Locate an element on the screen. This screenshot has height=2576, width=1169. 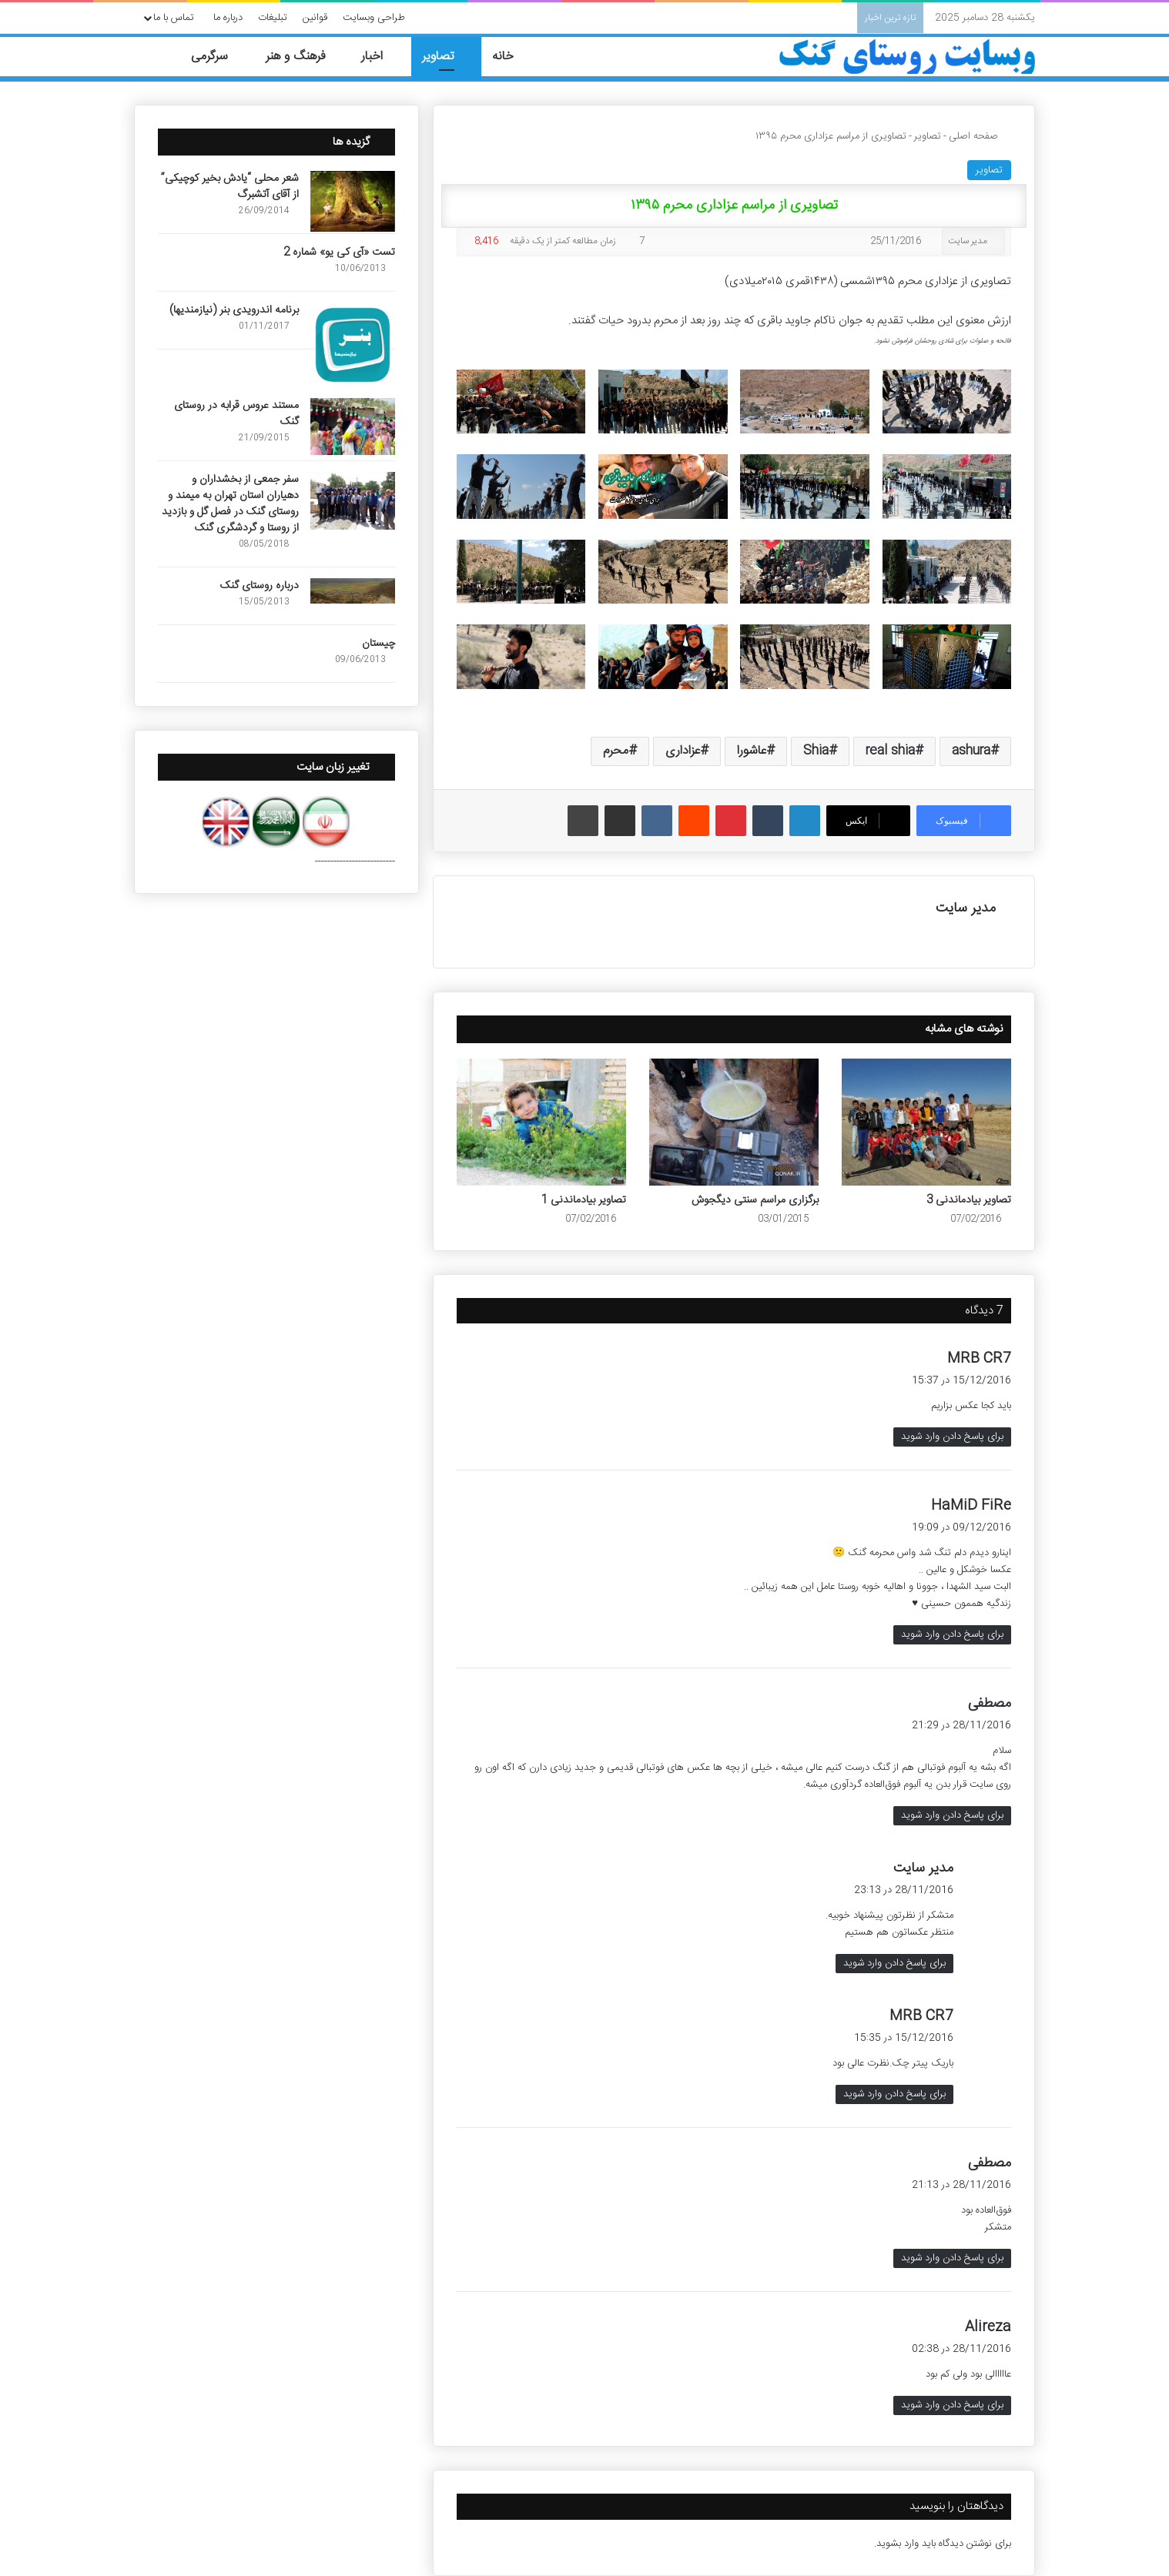
وارد بشوید is located at coordinates (897, 2543).